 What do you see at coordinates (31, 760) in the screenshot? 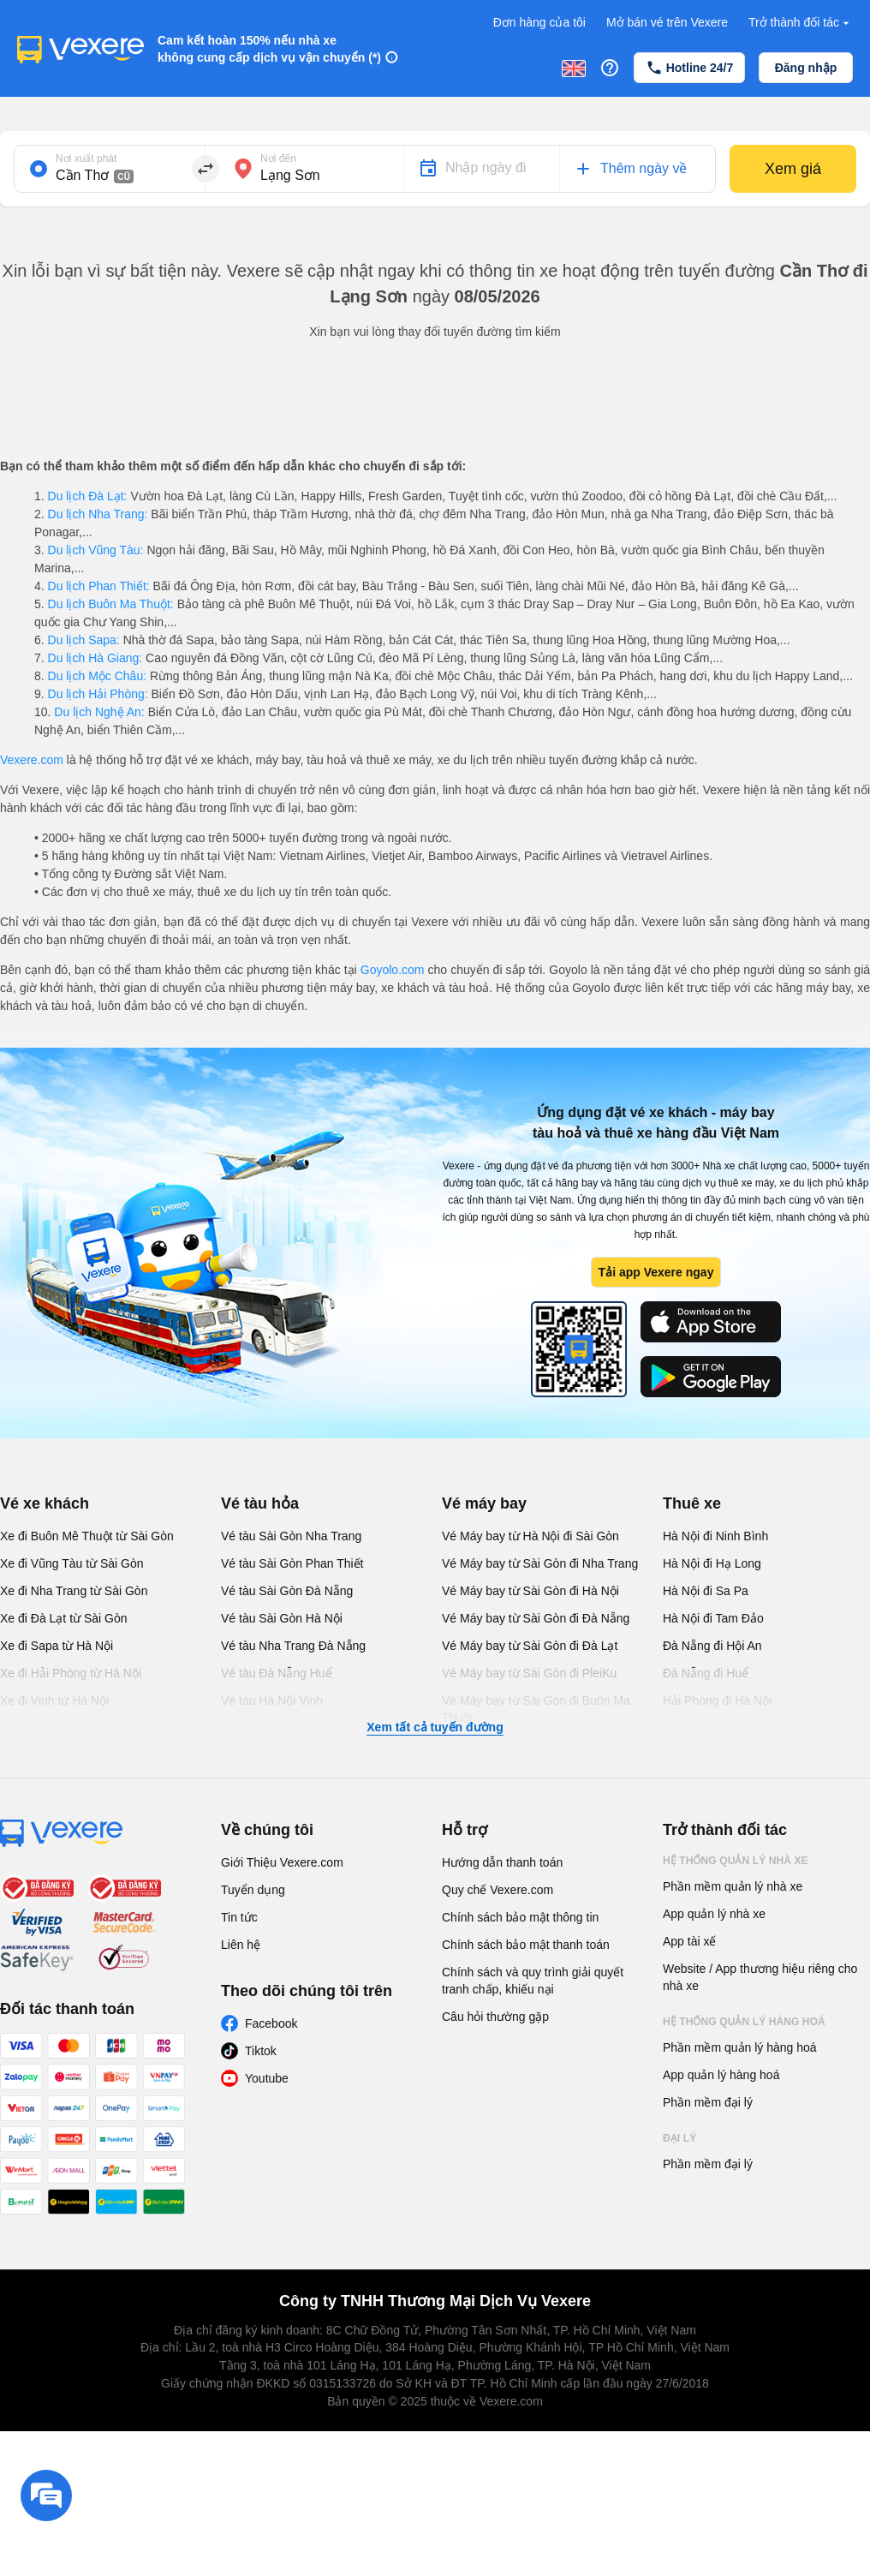
I see `Vexere.com` at bounding box center [31, 760].